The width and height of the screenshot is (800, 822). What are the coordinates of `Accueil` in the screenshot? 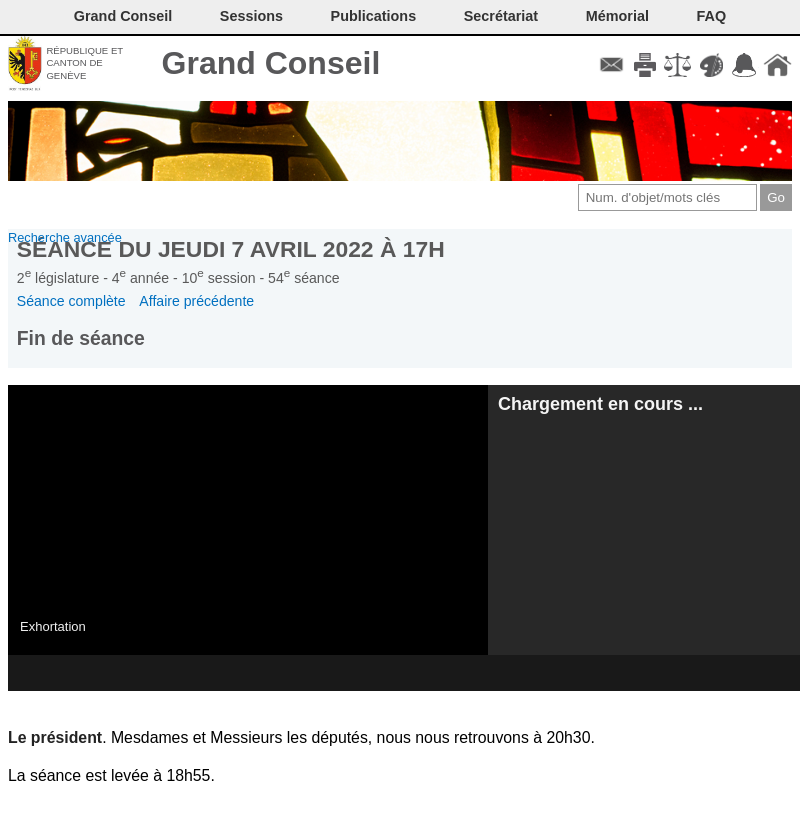 It's located at (777, 65).